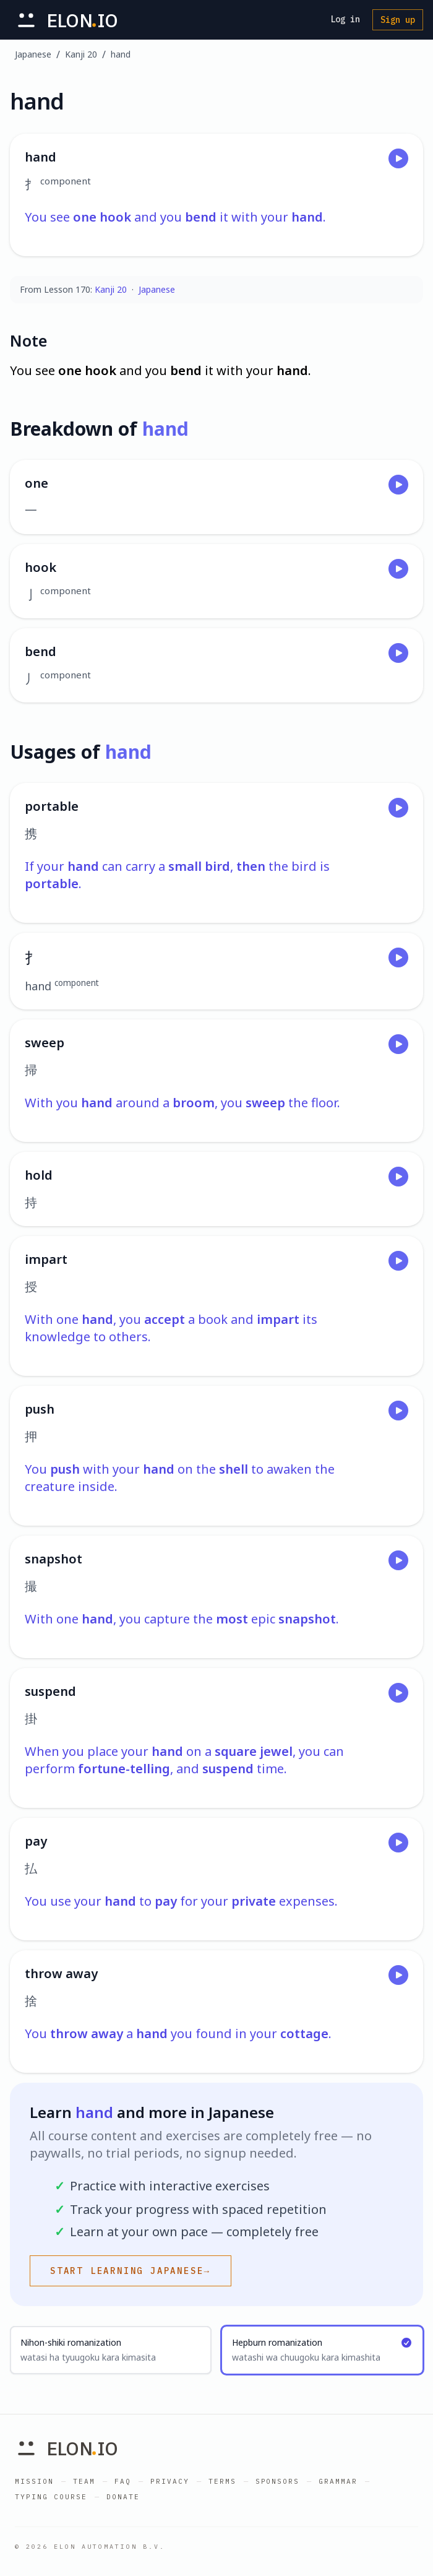 The image size is (433, 2576). Describe the element at coordinates (222, 2481) in the screenshot. I see `Terms` at that location.